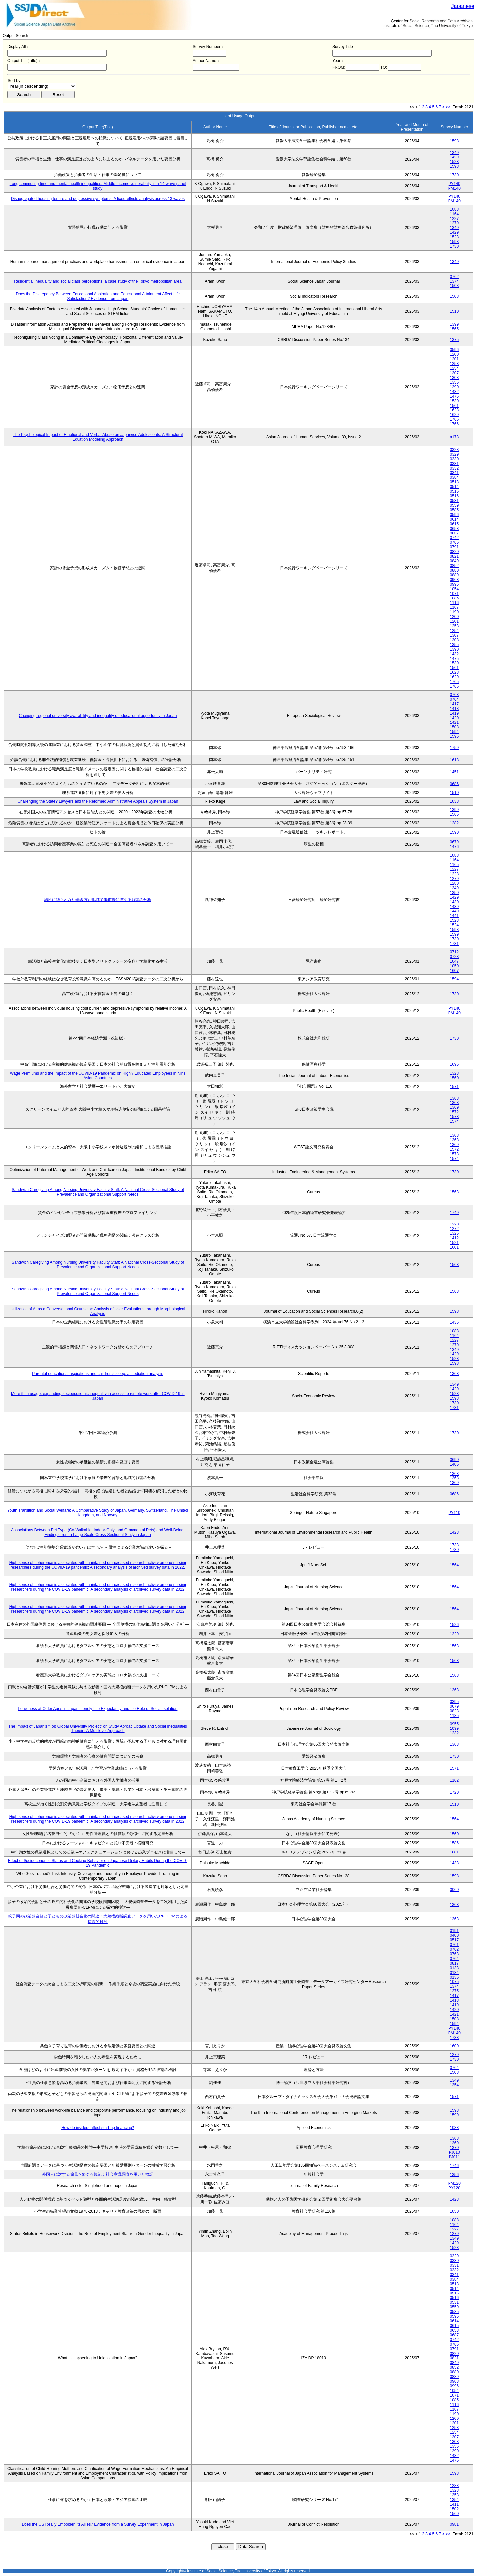  Describe the element at coordinates (454, 1728) in the screenshot. I see `1099` at that location.